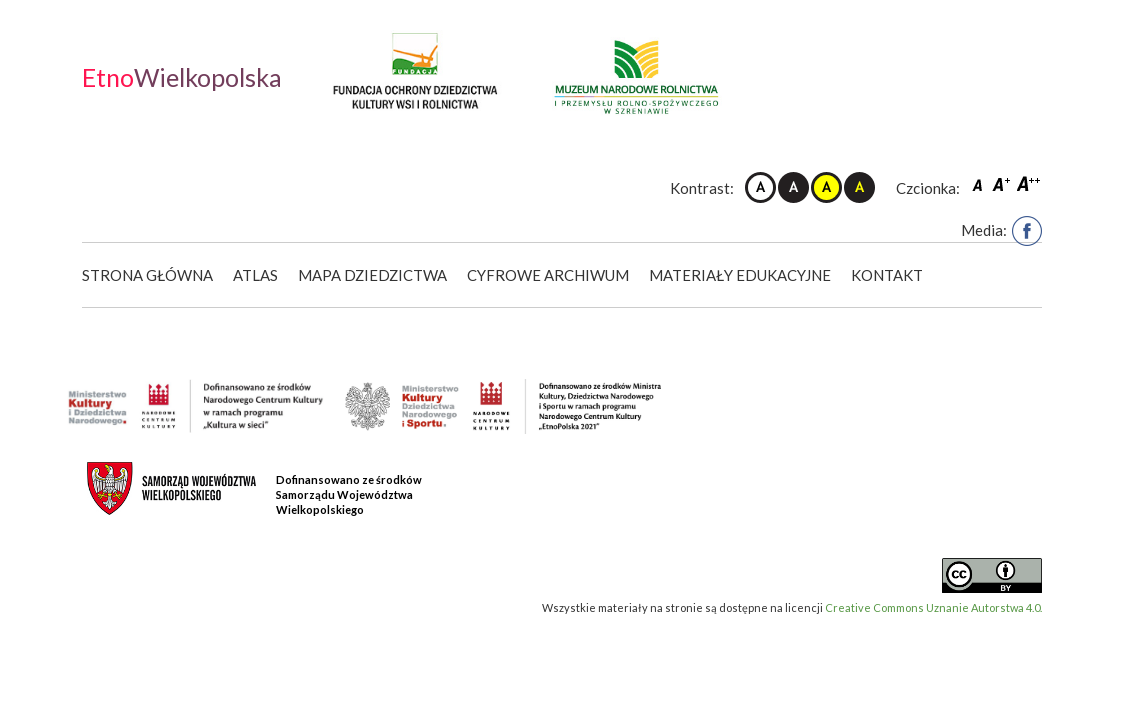  What do you see at coordinates (760, 187) in the screenshot?
I see `Kontrast domyślny` at bounding box center [760, 187].